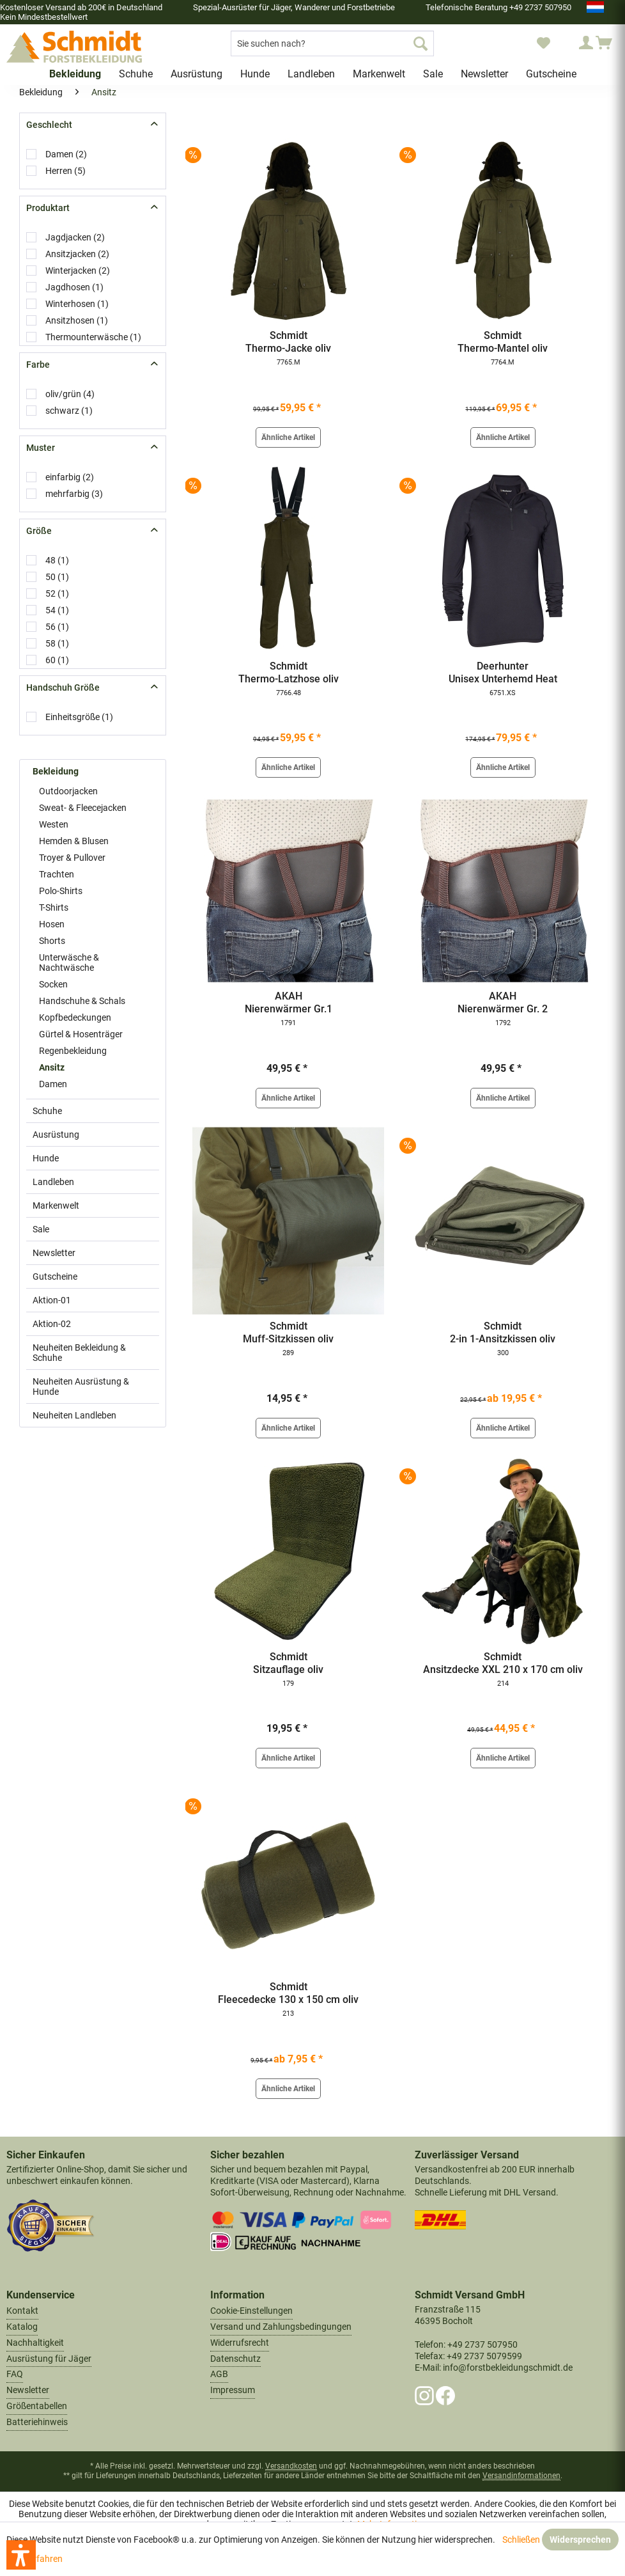  Describe the element at coordinates (52, 924) in the screenshot. I see `Hosen` at that location.